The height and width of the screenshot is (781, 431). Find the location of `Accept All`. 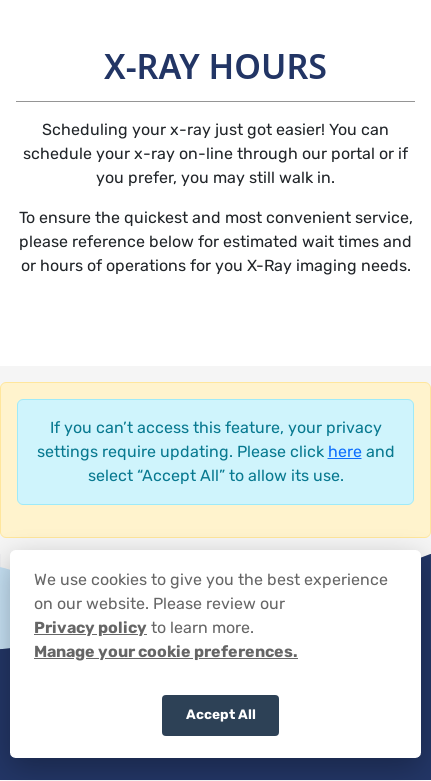

Accept All is located at coordinates (221, 714).